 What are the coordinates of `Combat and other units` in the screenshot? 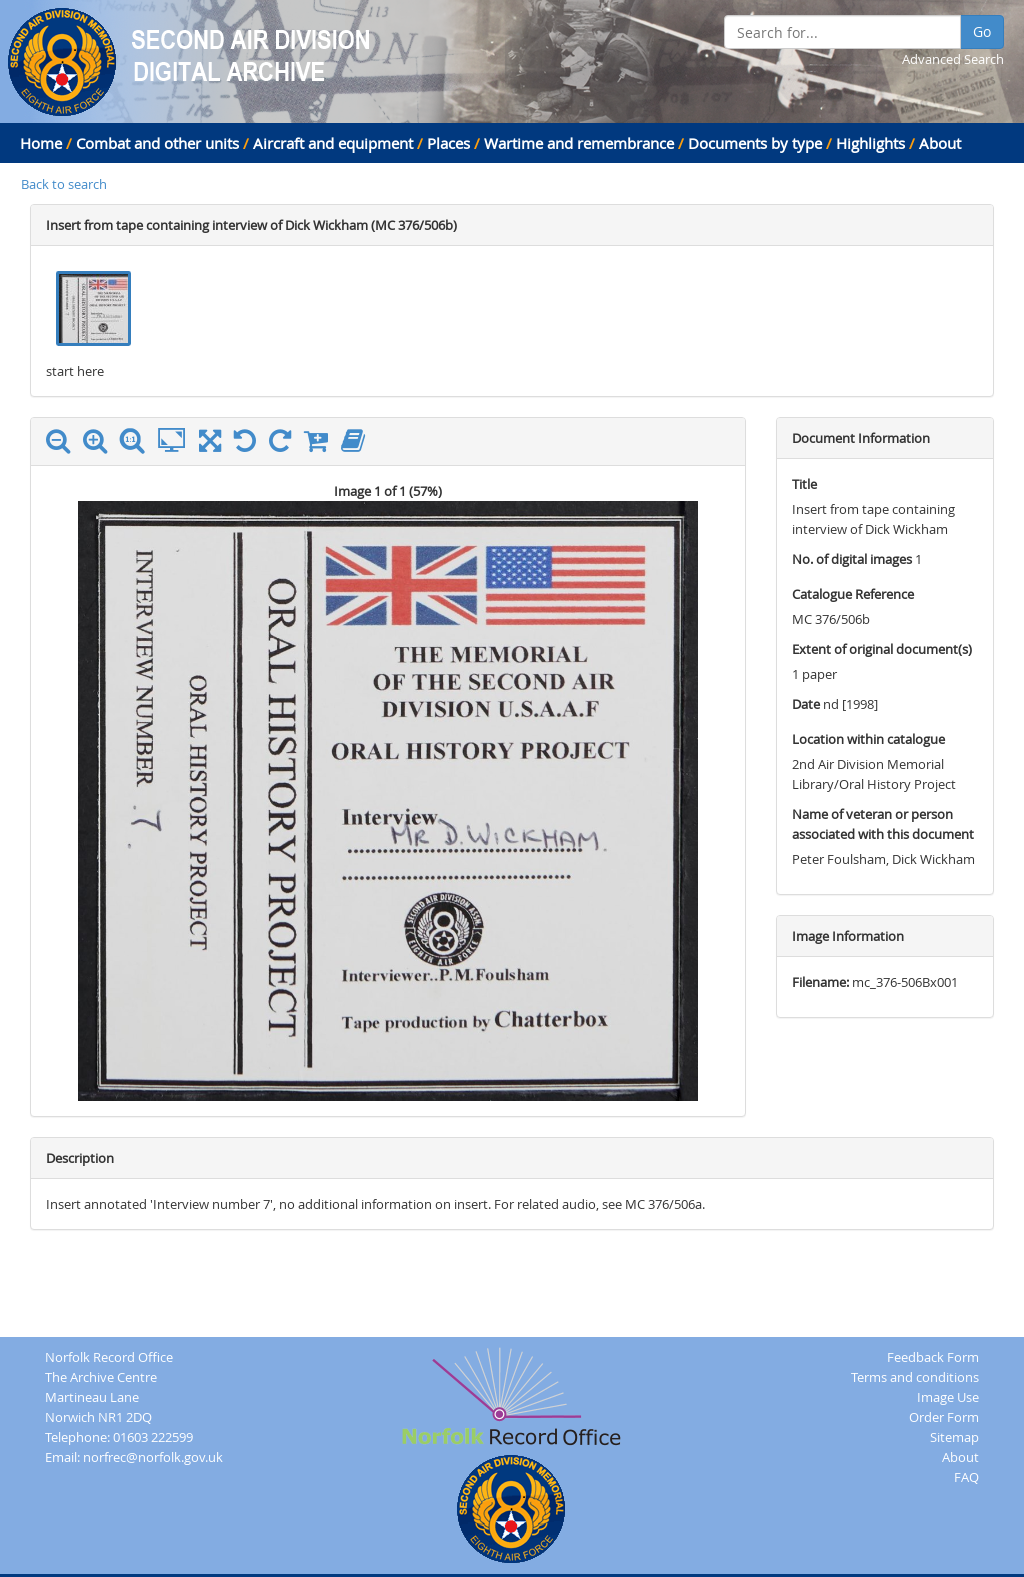 It's located at (157, 143).